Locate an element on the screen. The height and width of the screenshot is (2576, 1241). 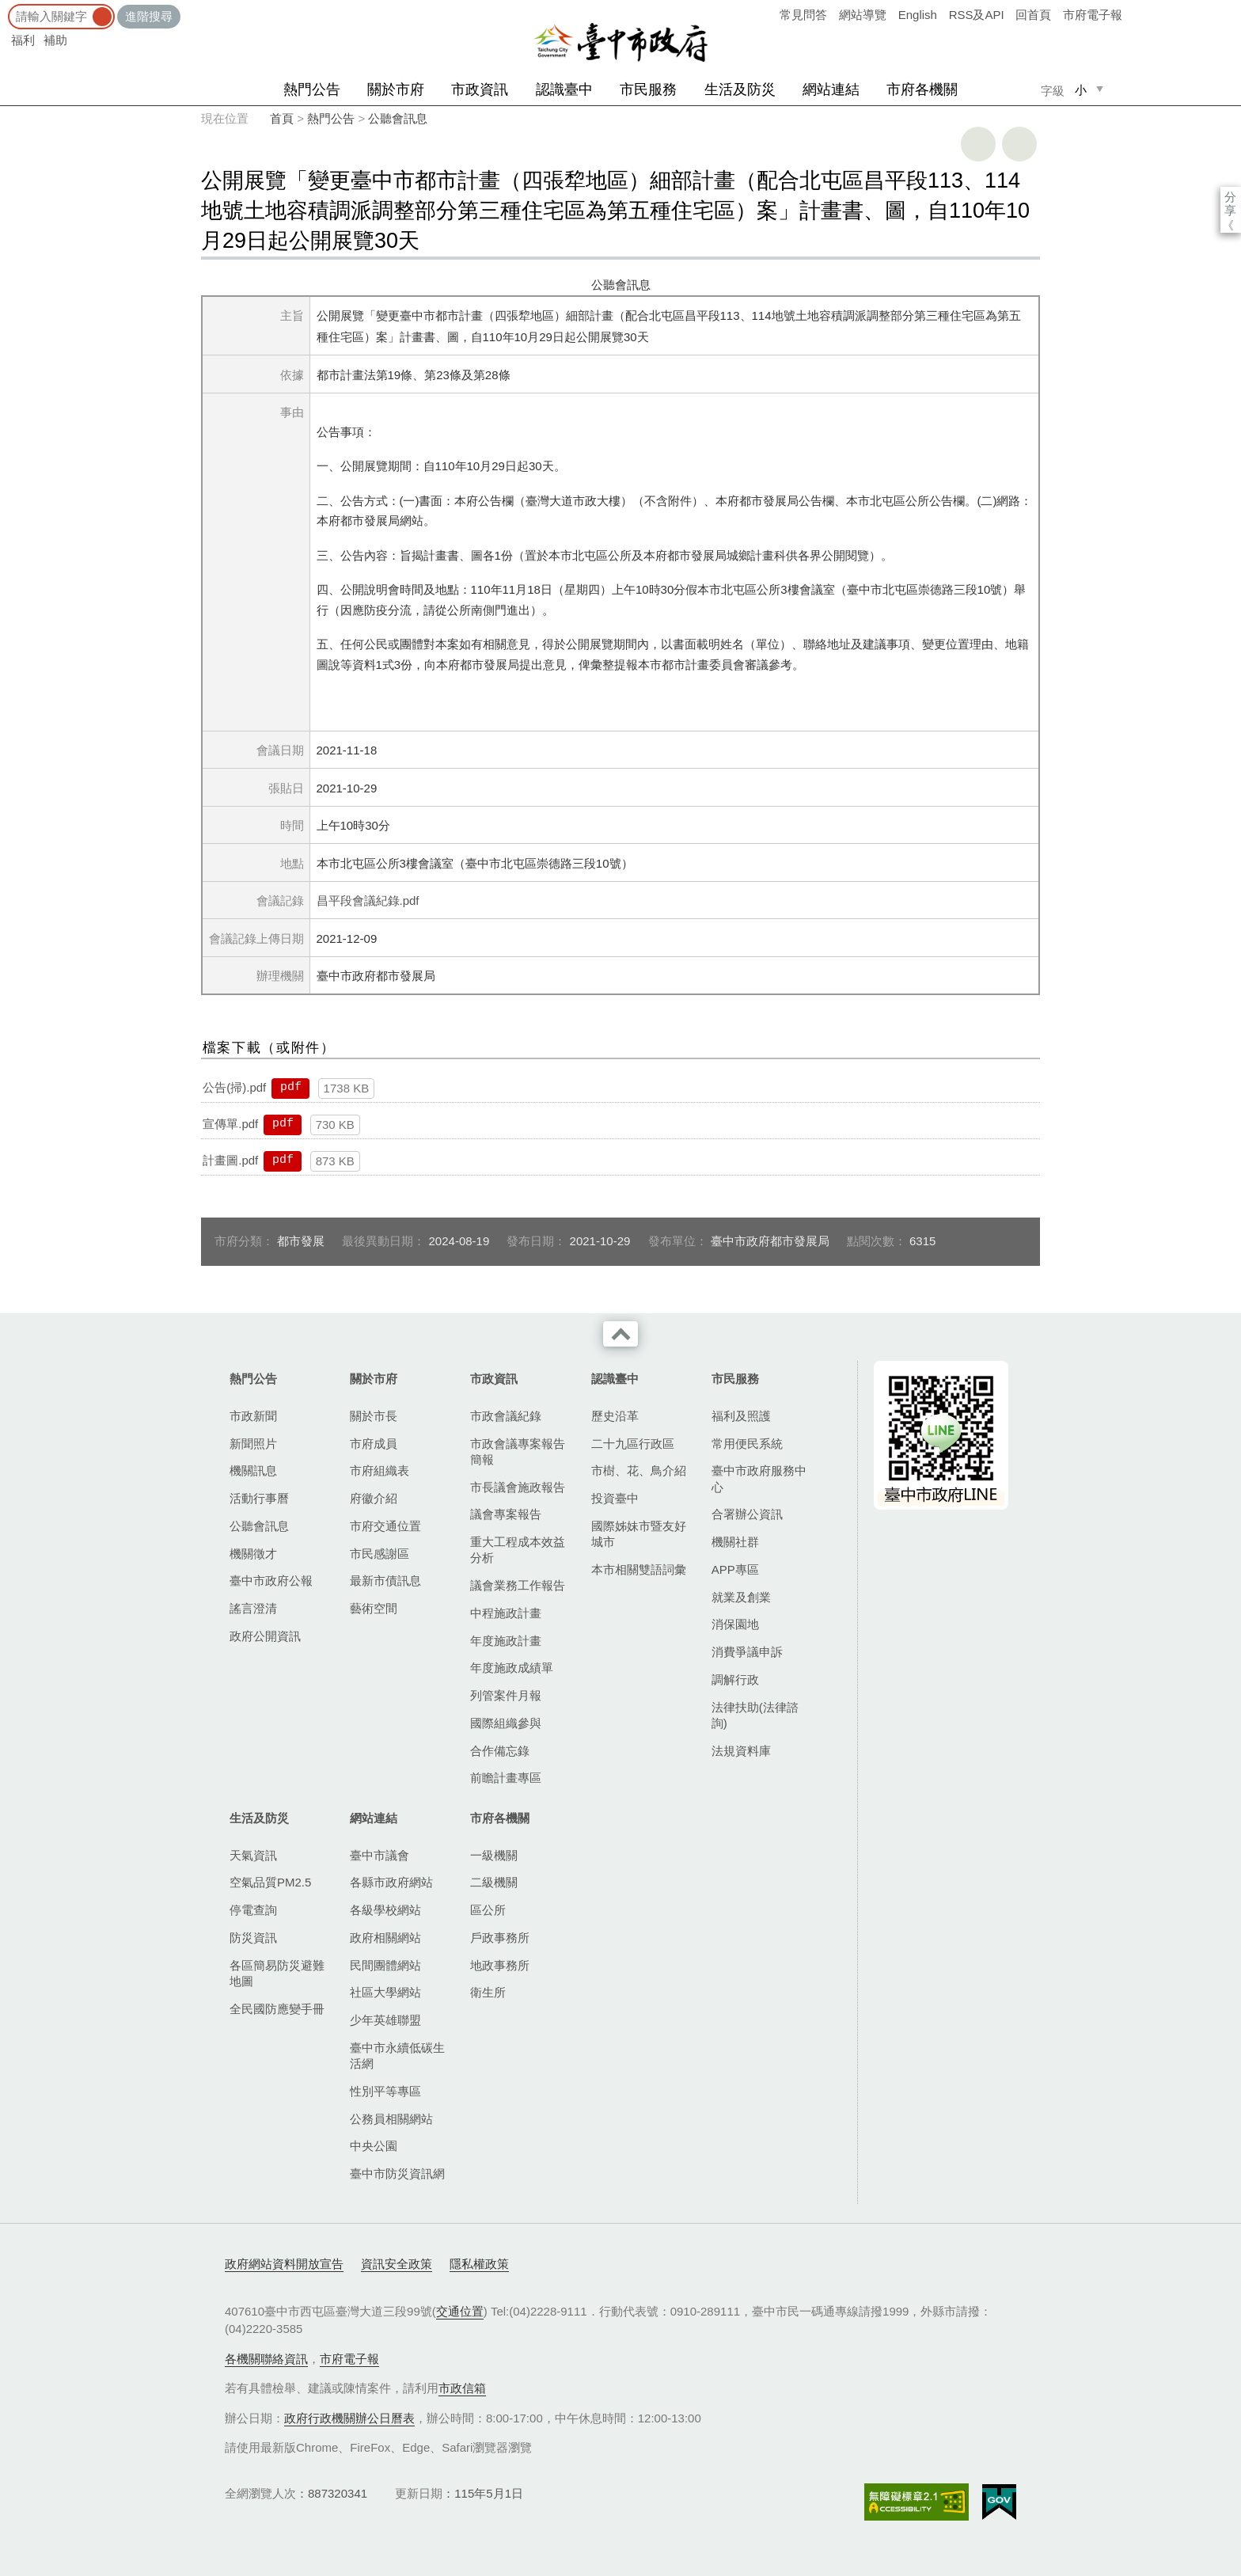
友善列印 [button] is located at coordinates (978, 144).